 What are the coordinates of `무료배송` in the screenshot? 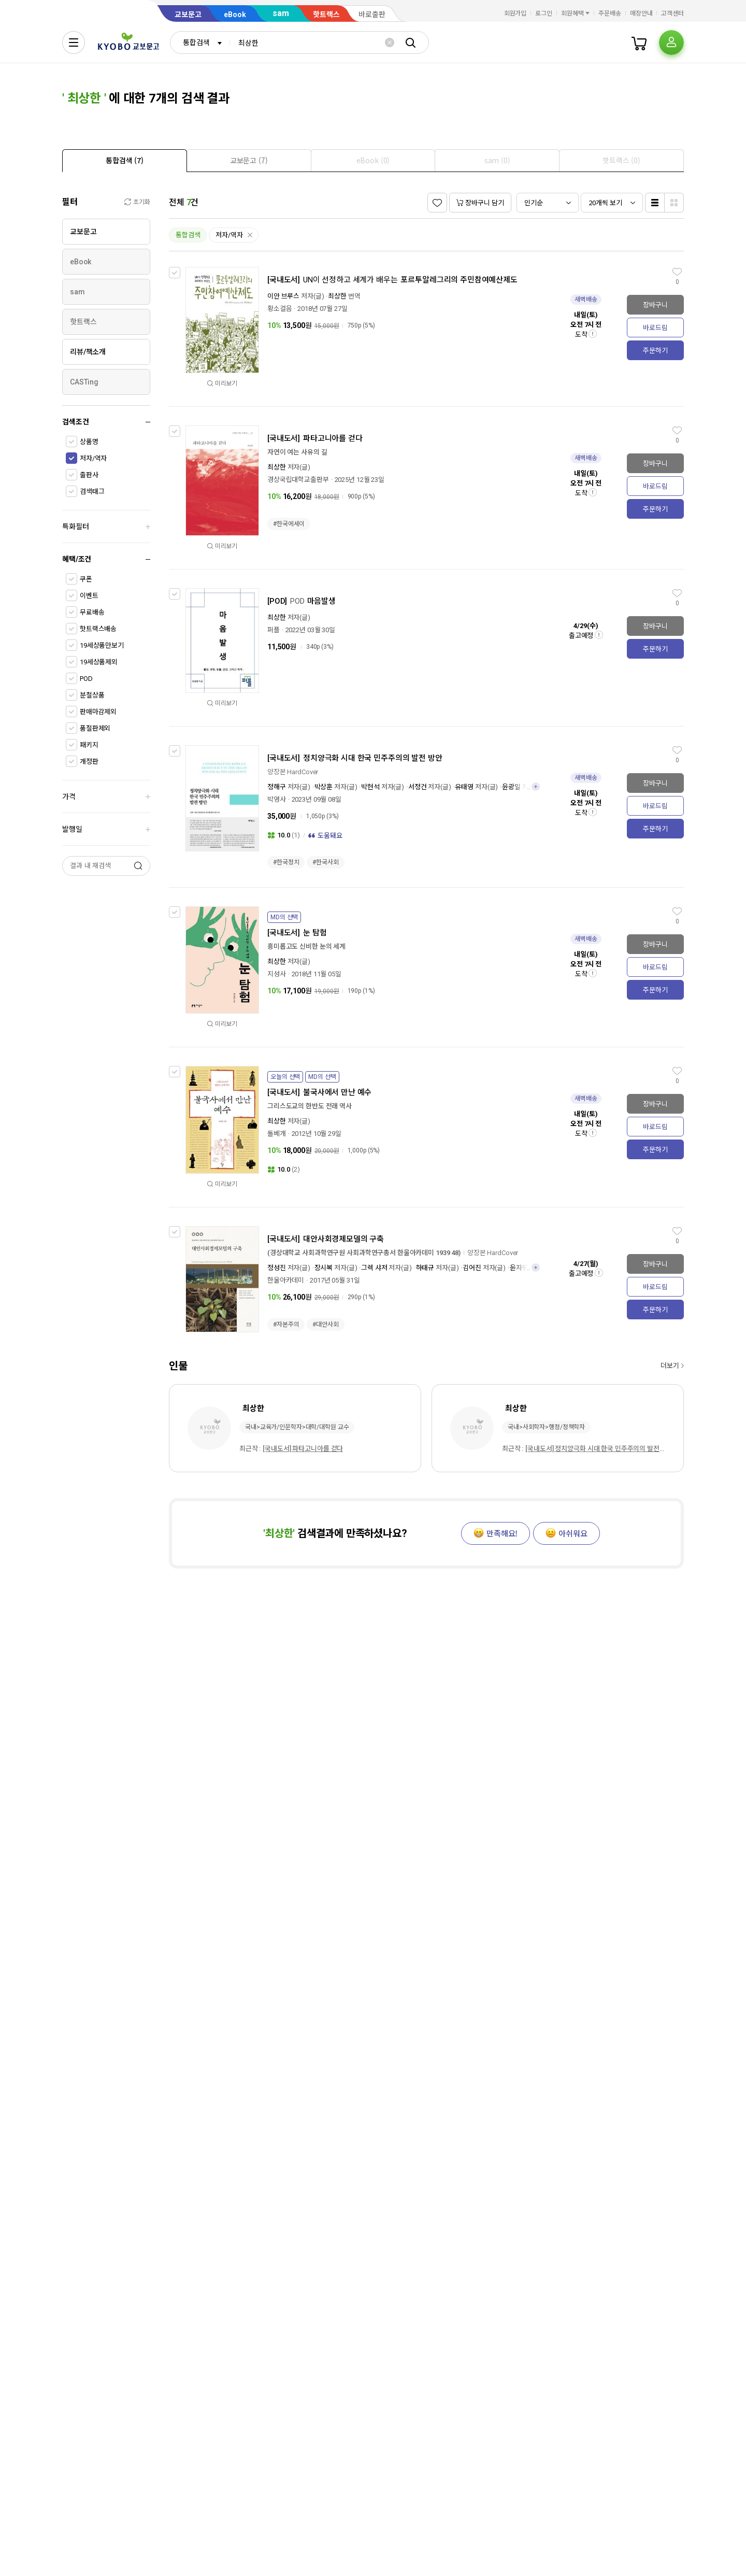 It's located at (92, 612).